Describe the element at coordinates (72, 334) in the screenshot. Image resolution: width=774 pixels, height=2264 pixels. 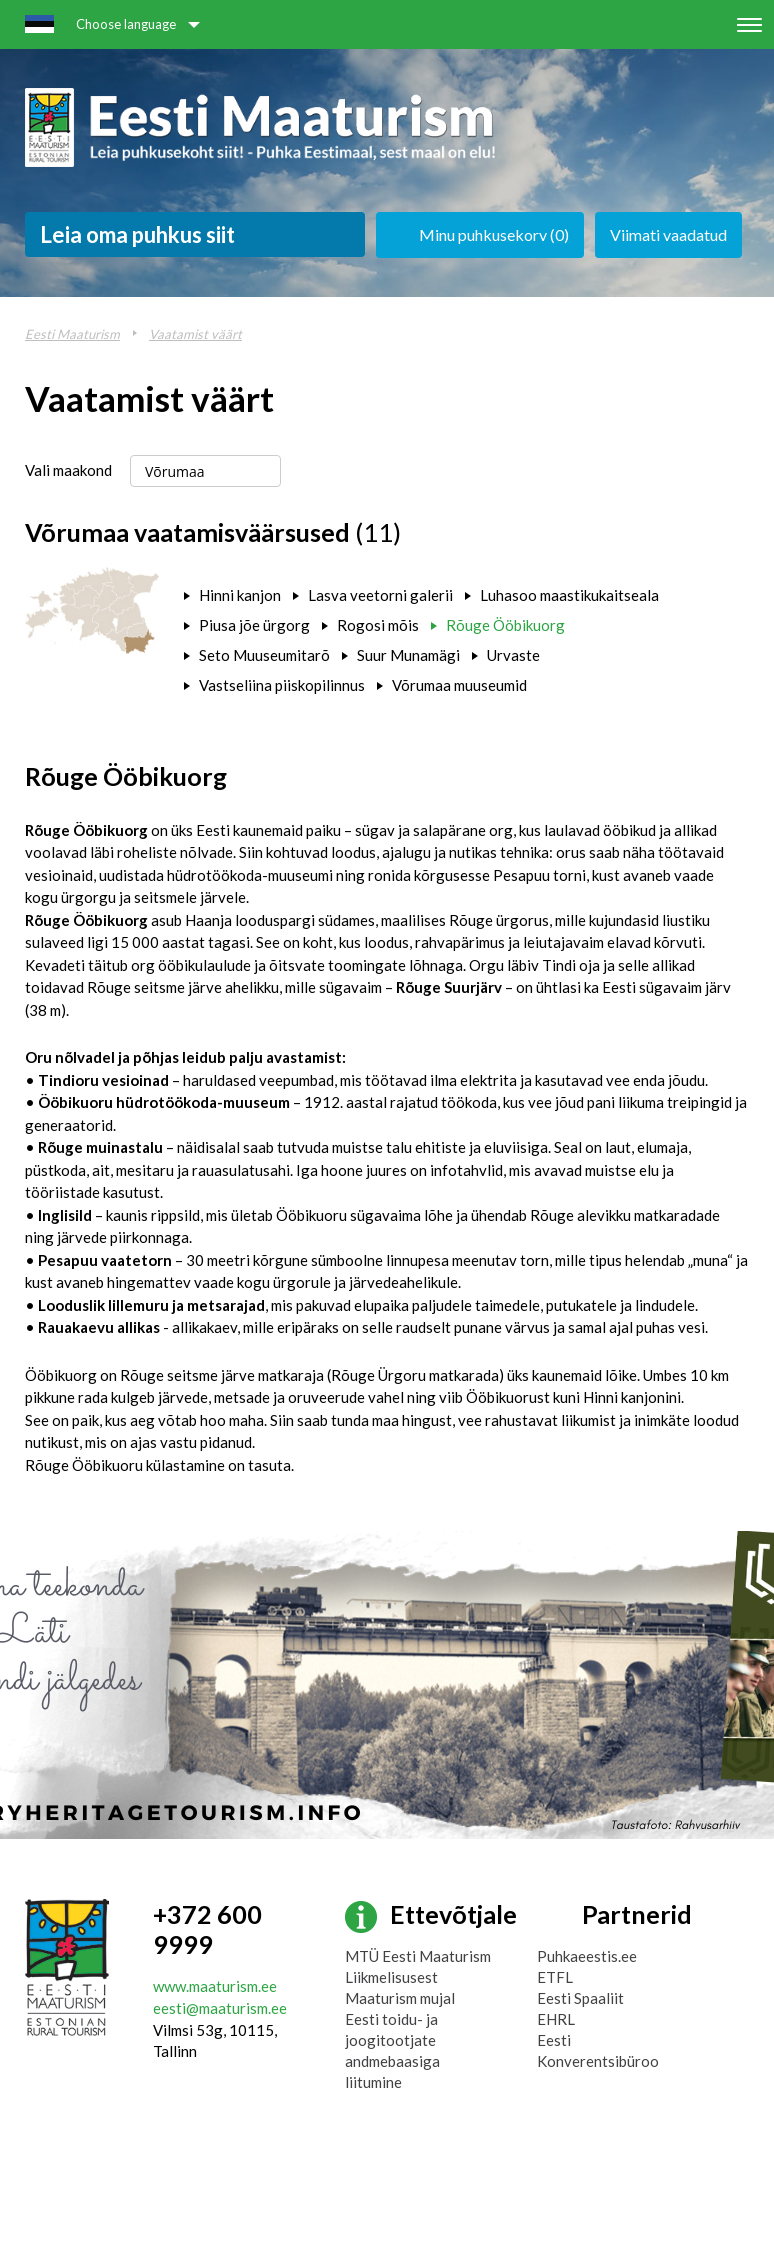
I see `Eesti Maaturism` at that location.